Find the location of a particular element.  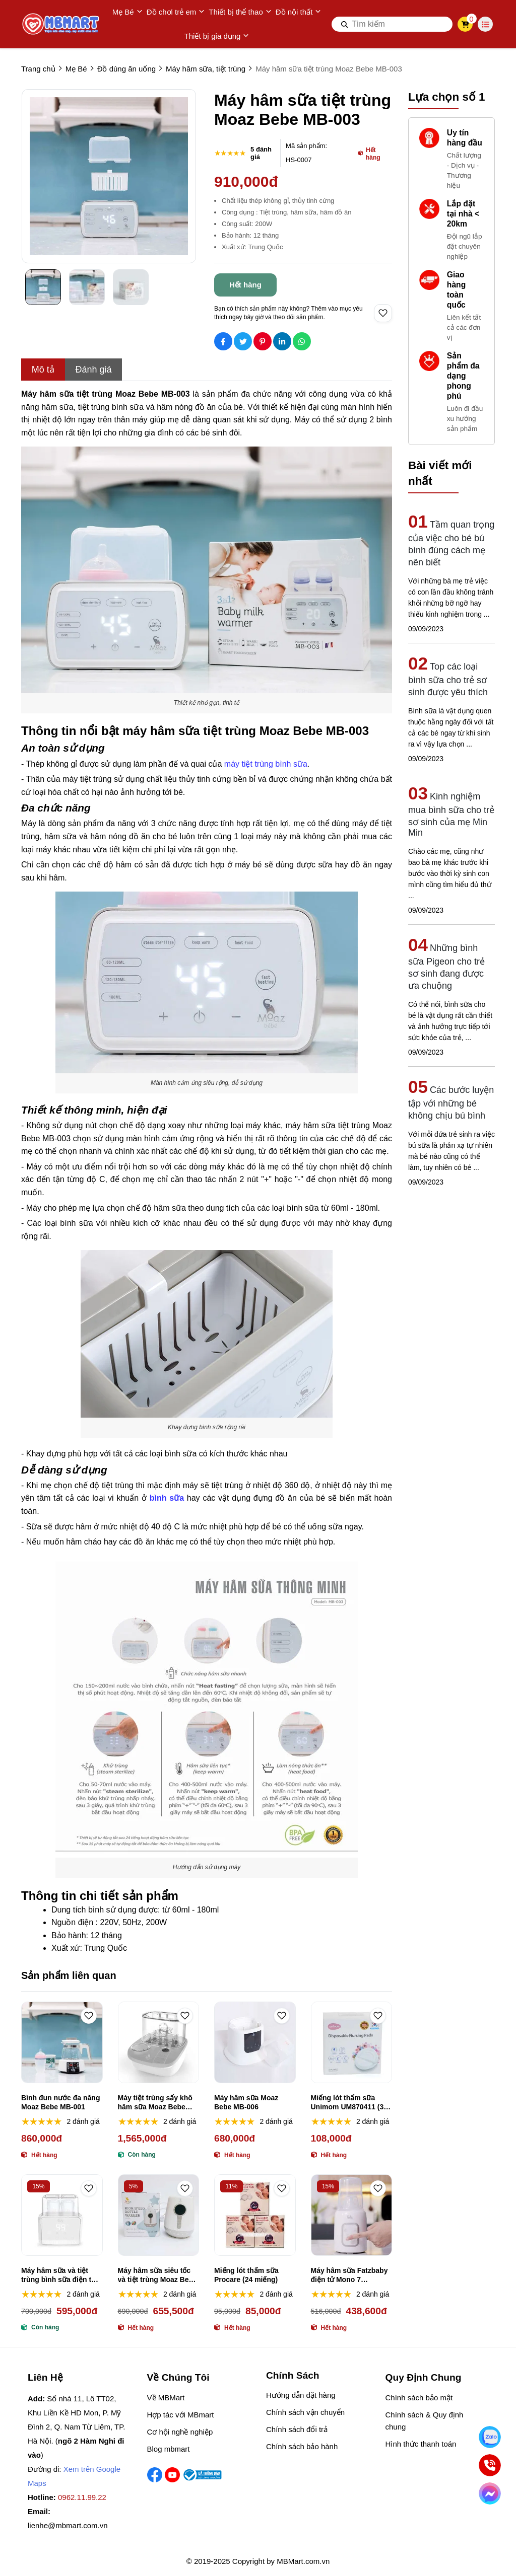

[Gọi ngay] is located at coordinates (489, 2465).